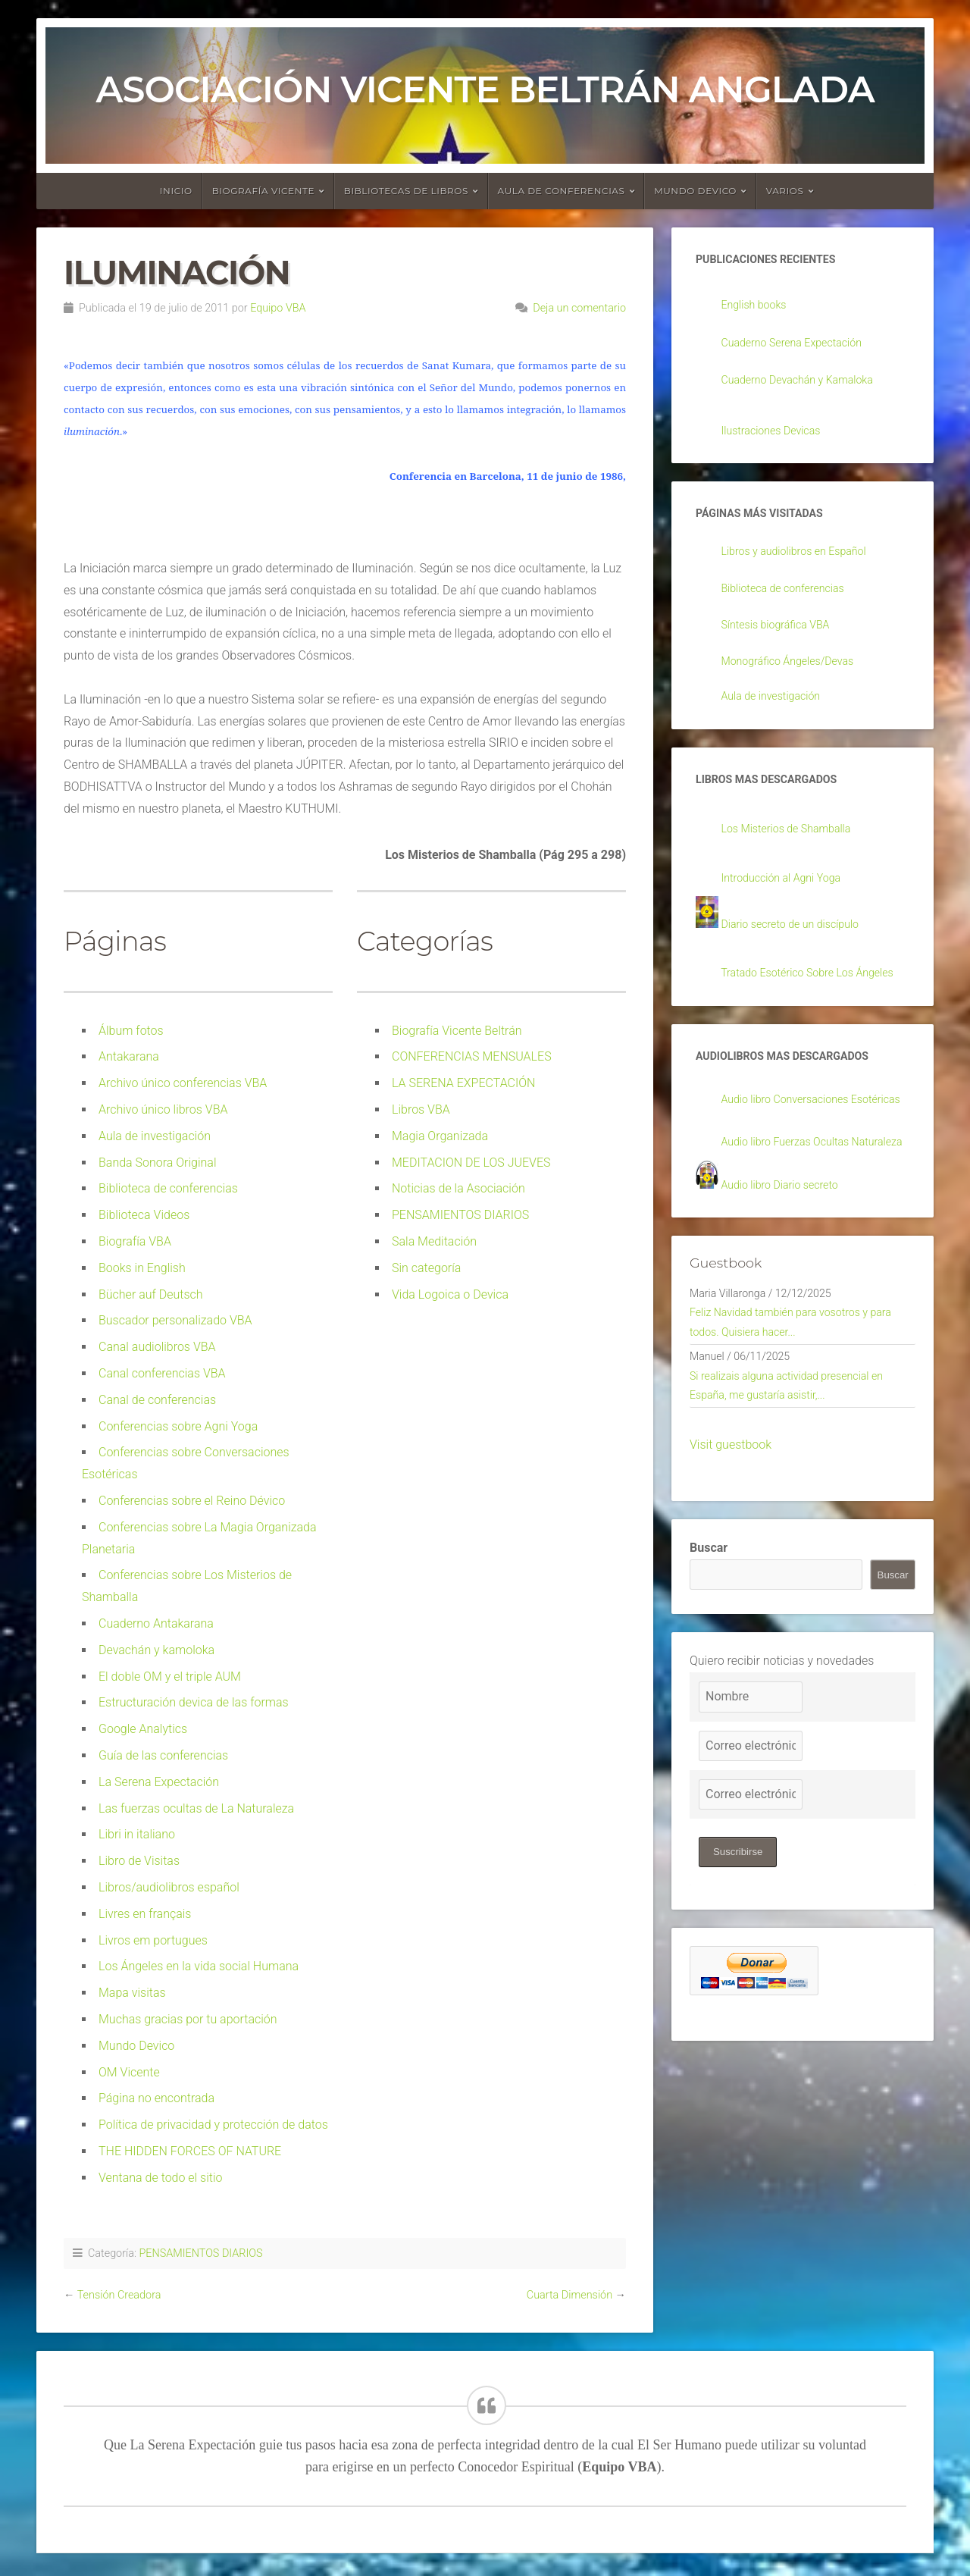 This screenshot has height=2576, width=970. What do you see at coordinates (803, 560) in the screenshot?
I see `Libros y audiolibros en Español` at bounding box center [803, 560].